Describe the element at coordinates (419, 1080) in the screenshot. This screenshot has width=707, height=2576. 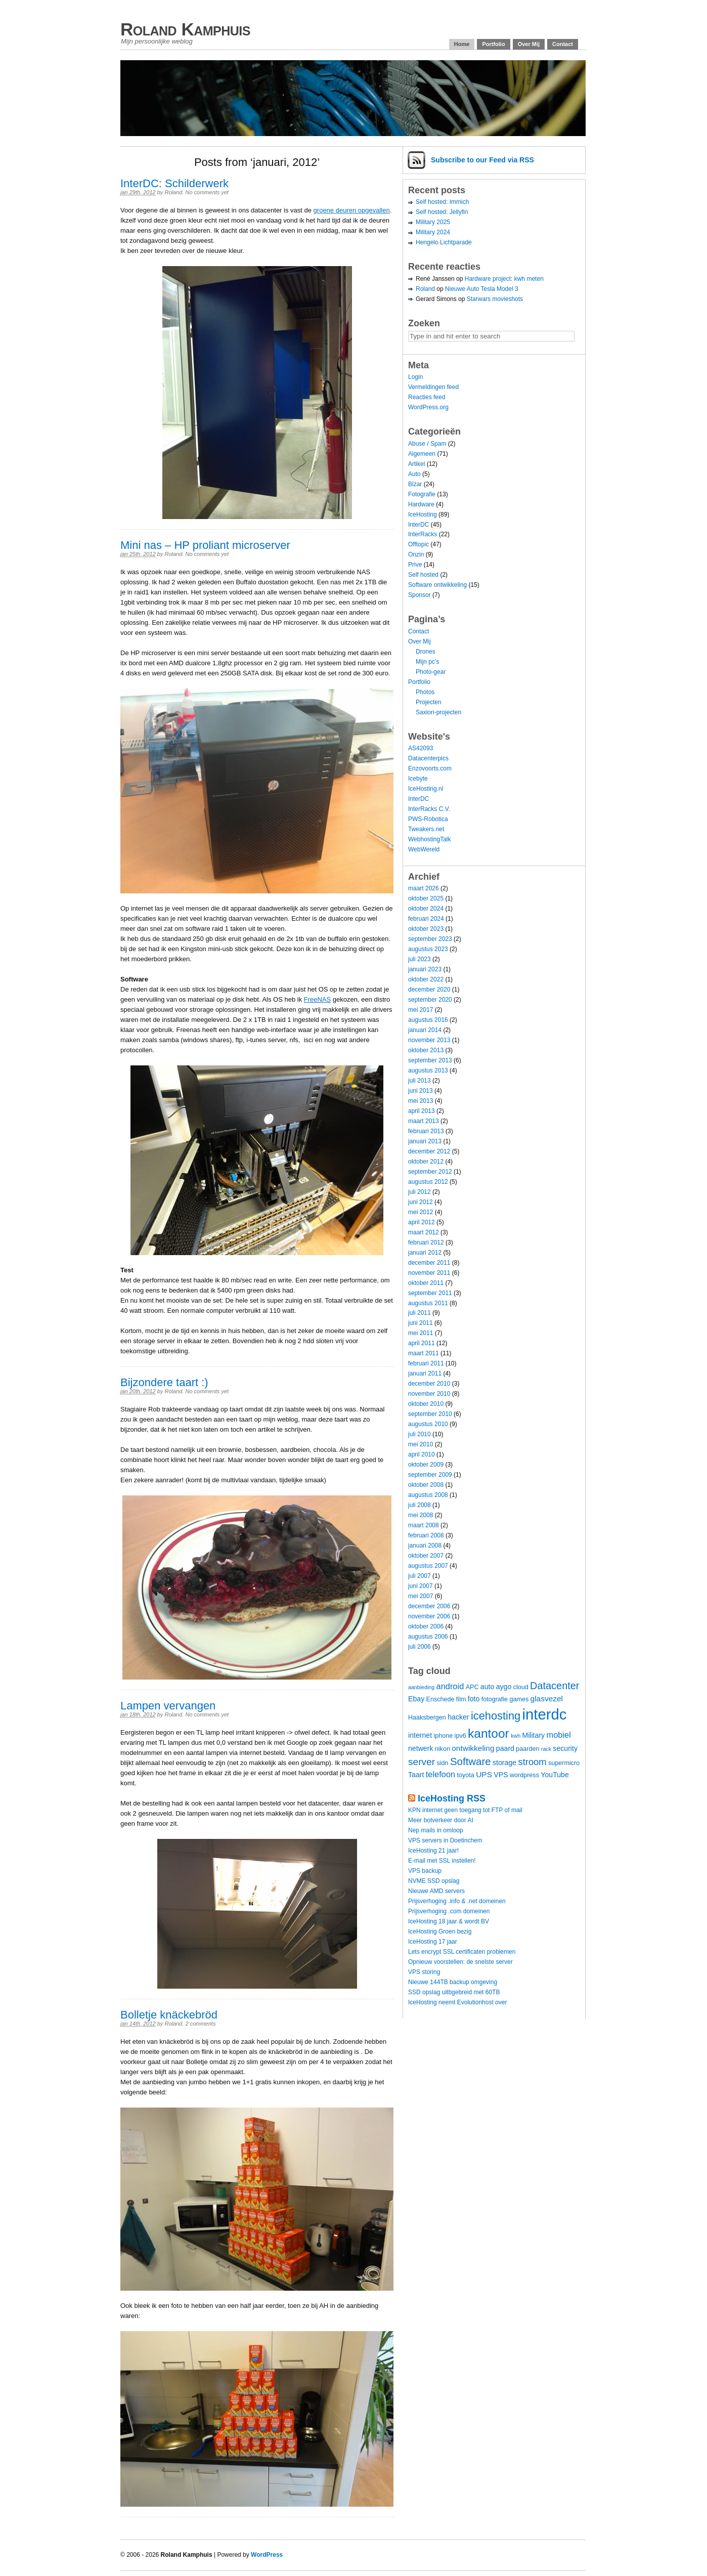
I see `juli 2013` at that location.